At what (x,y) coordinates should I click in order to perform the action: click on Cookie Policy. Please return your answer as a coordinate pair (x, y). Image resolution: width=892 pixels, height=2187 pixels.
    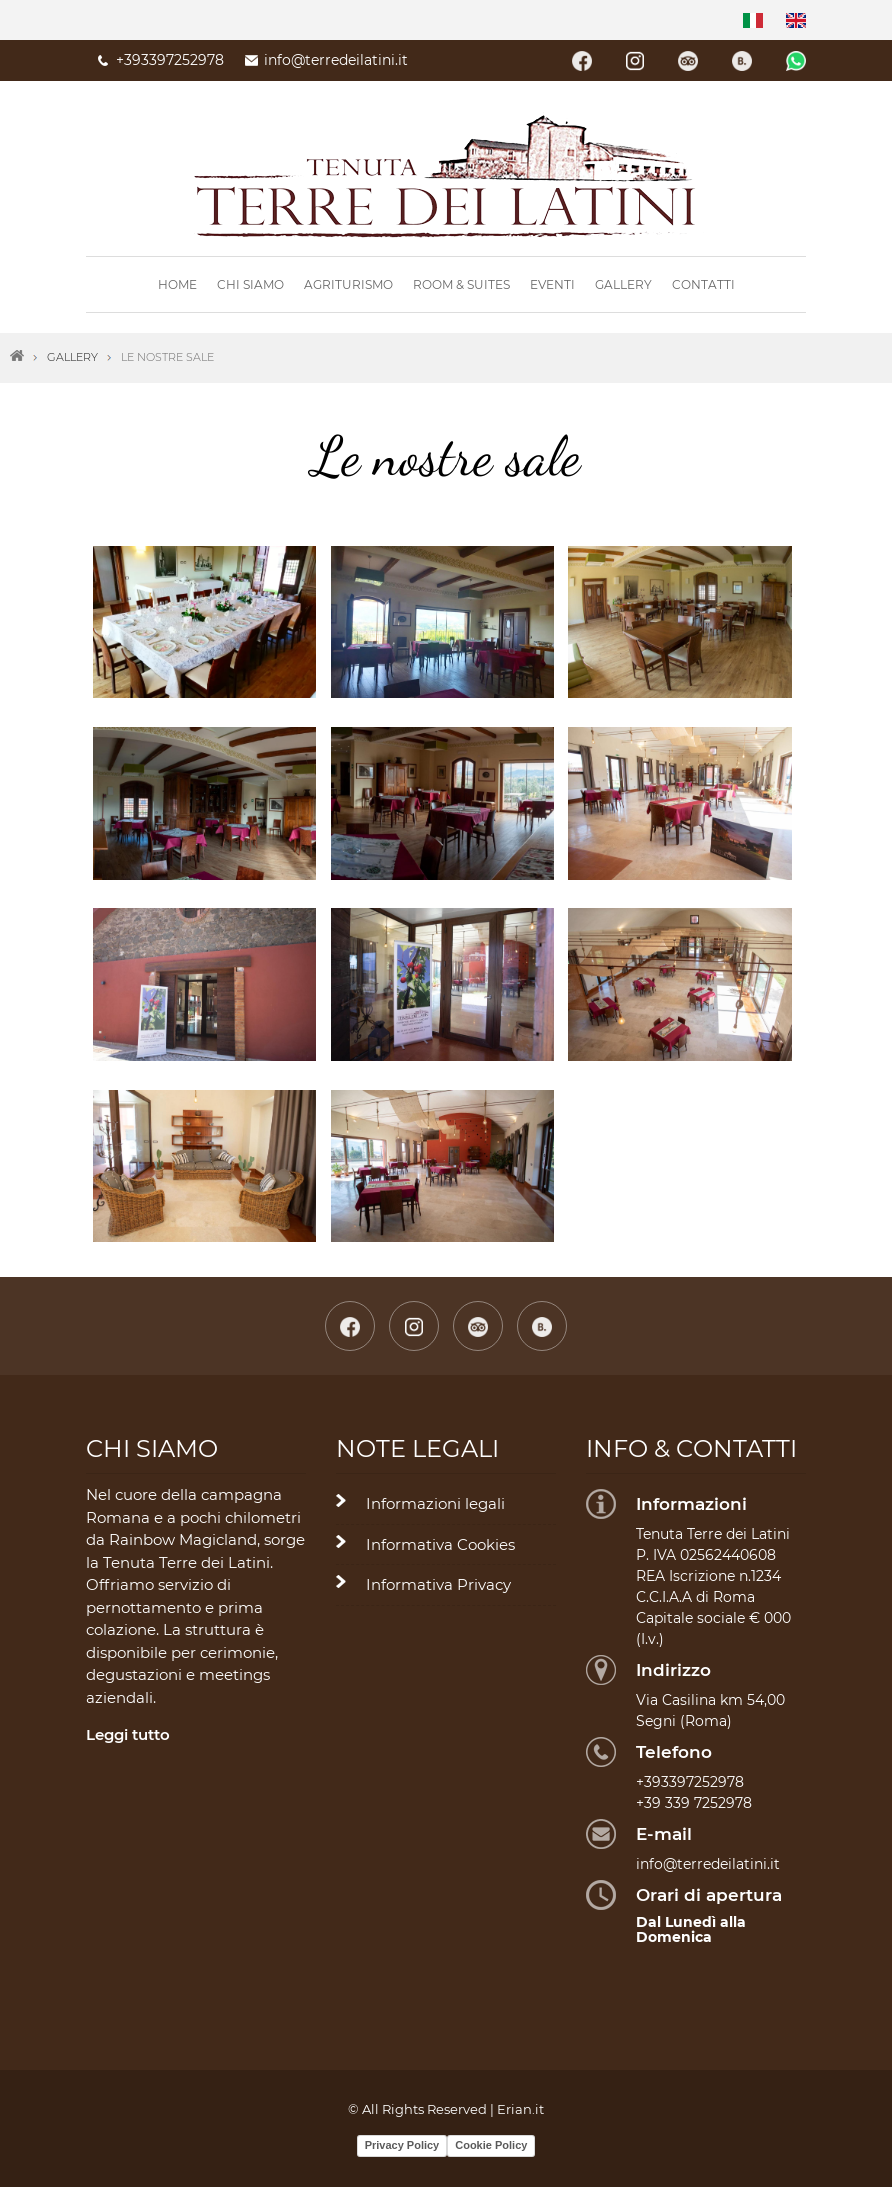
    Looking at the image, I should click on (491, 2145).